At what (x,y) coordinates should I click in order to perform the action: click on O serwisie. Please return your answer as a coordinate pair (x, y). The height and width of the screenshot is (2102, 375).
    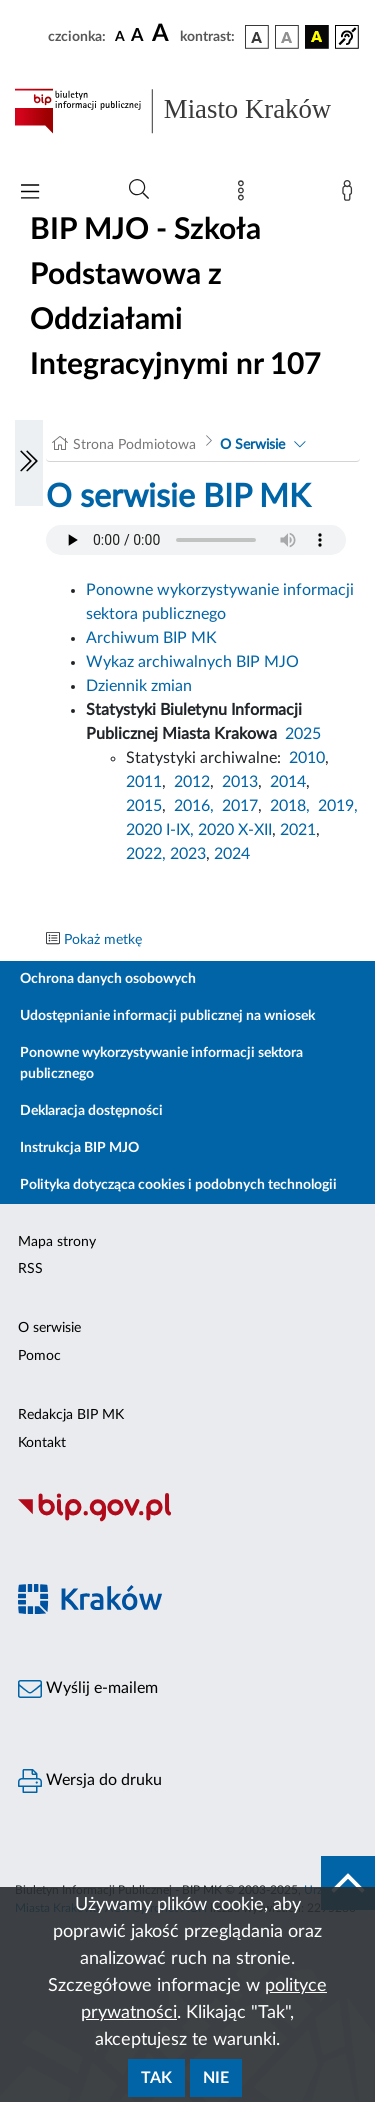
    Looking at the image, I should click on (49, 1328).